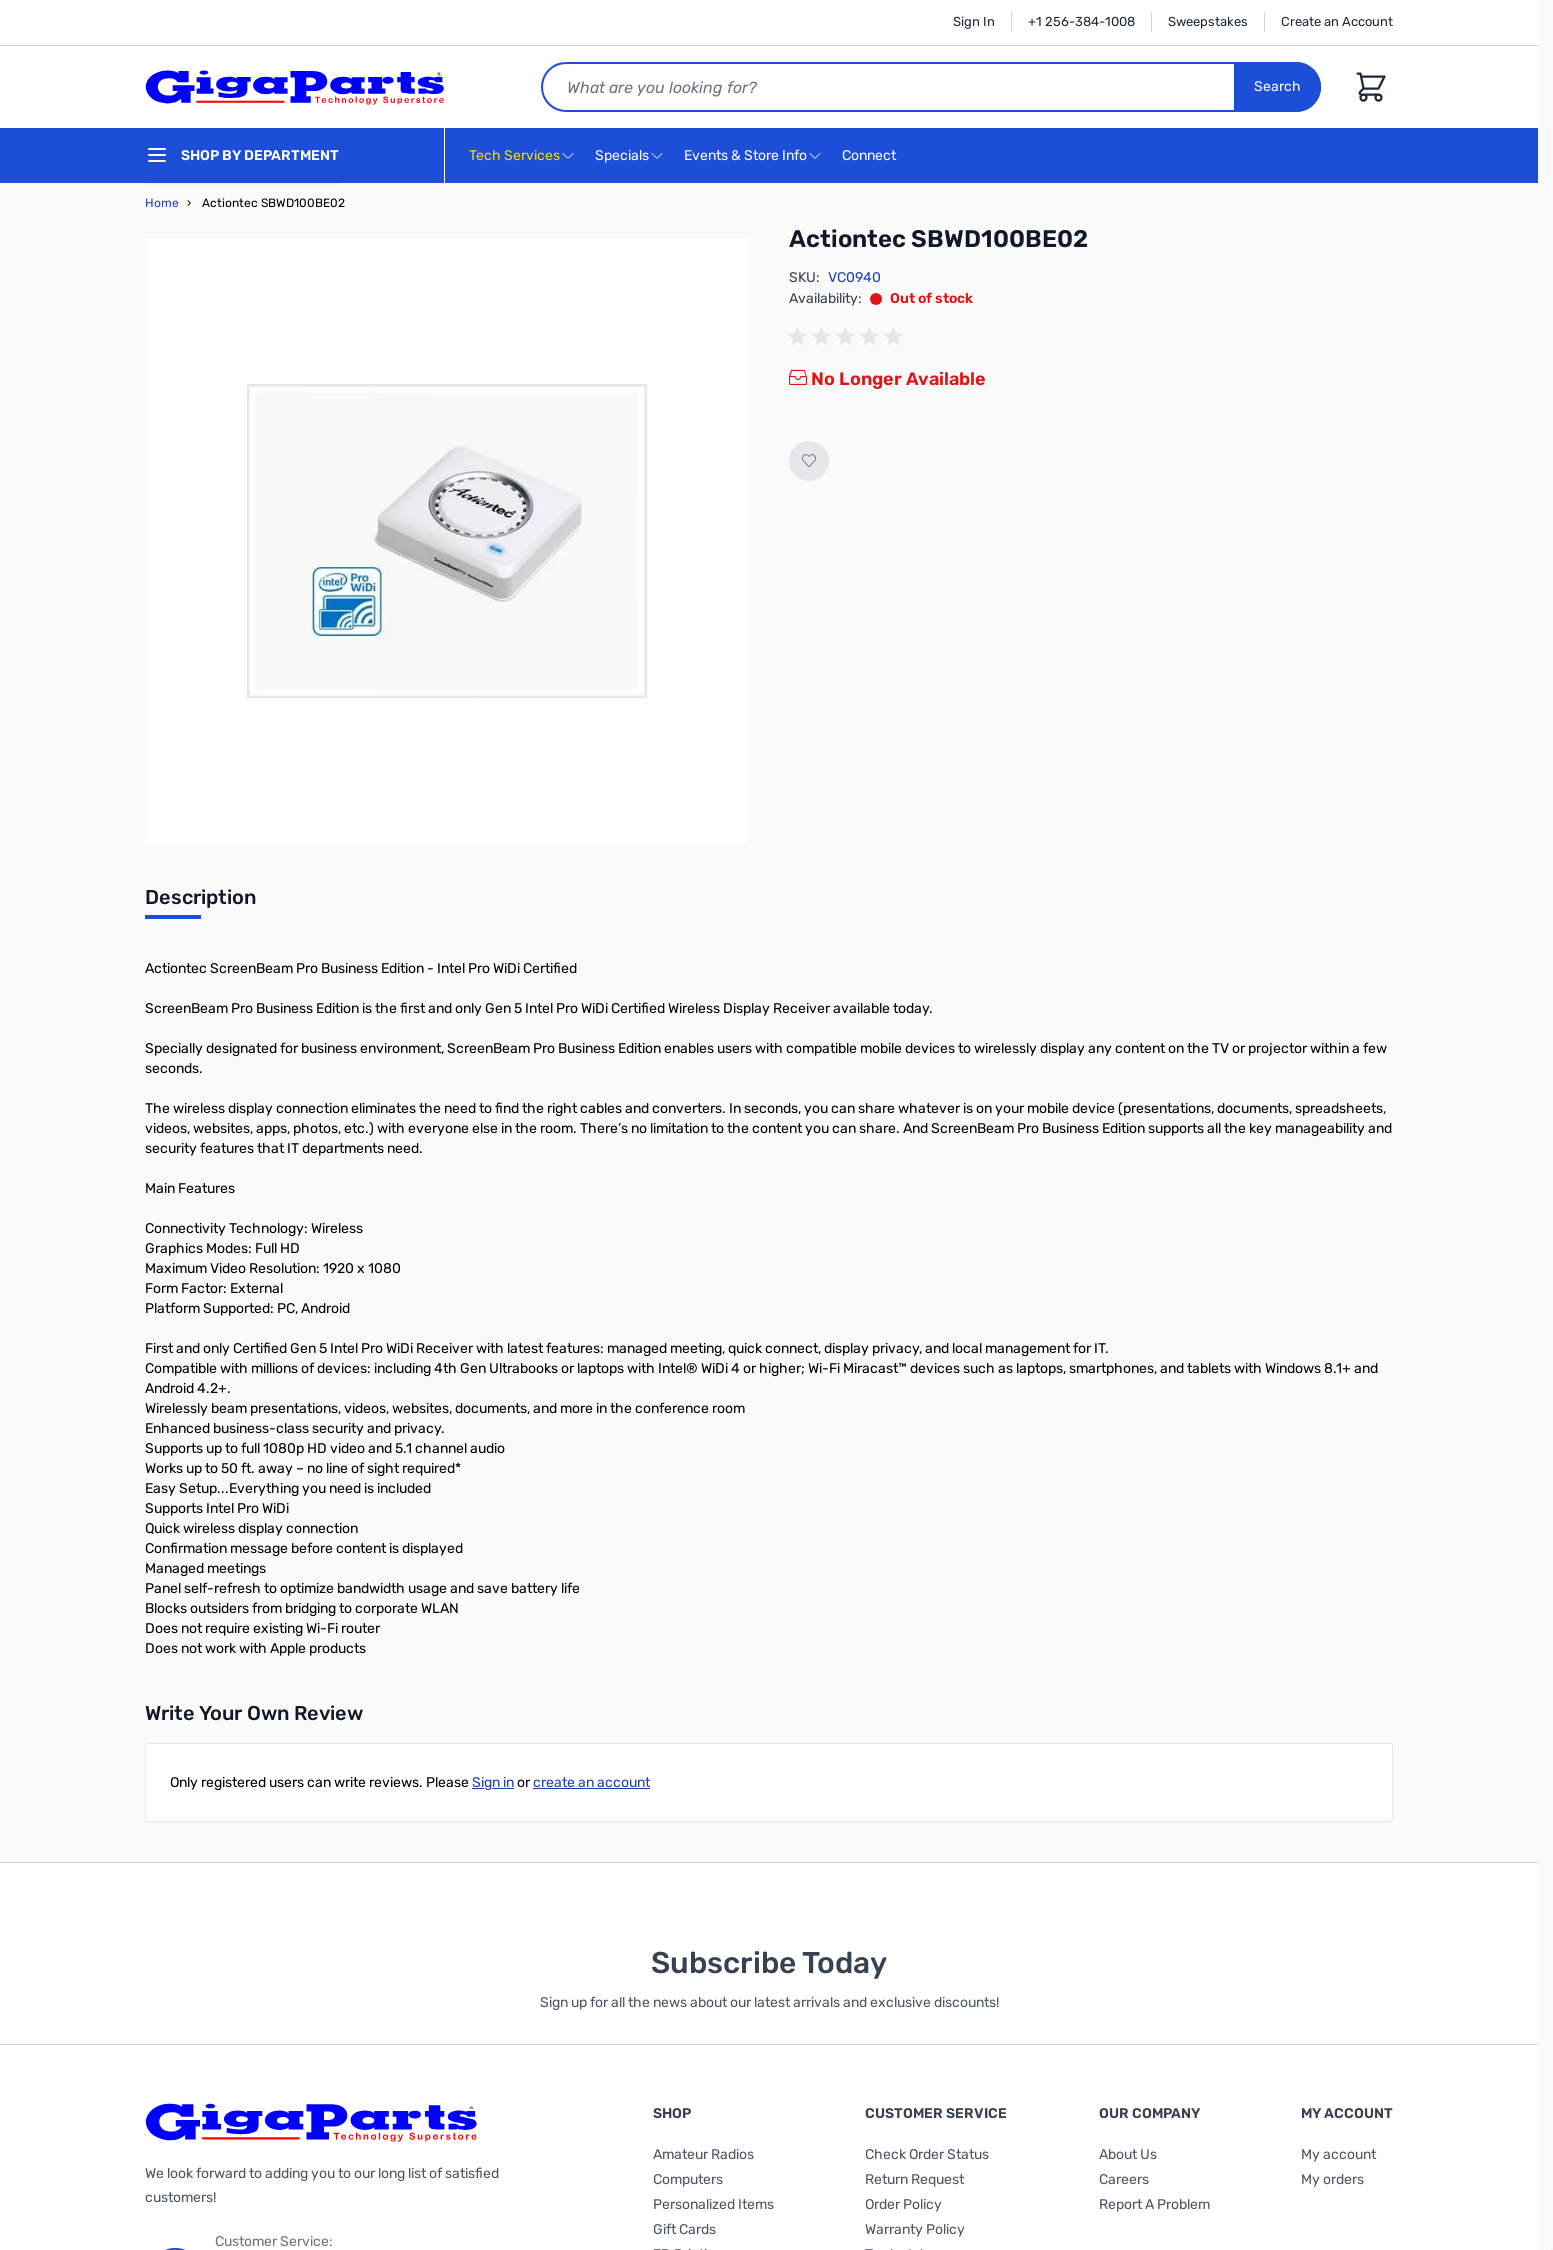 This screenshot has width=1553, height=2250. What do you see at coordinates (1338, 2154) in the screenshot?
I see `My account` at bounding box center [1338, 2154].